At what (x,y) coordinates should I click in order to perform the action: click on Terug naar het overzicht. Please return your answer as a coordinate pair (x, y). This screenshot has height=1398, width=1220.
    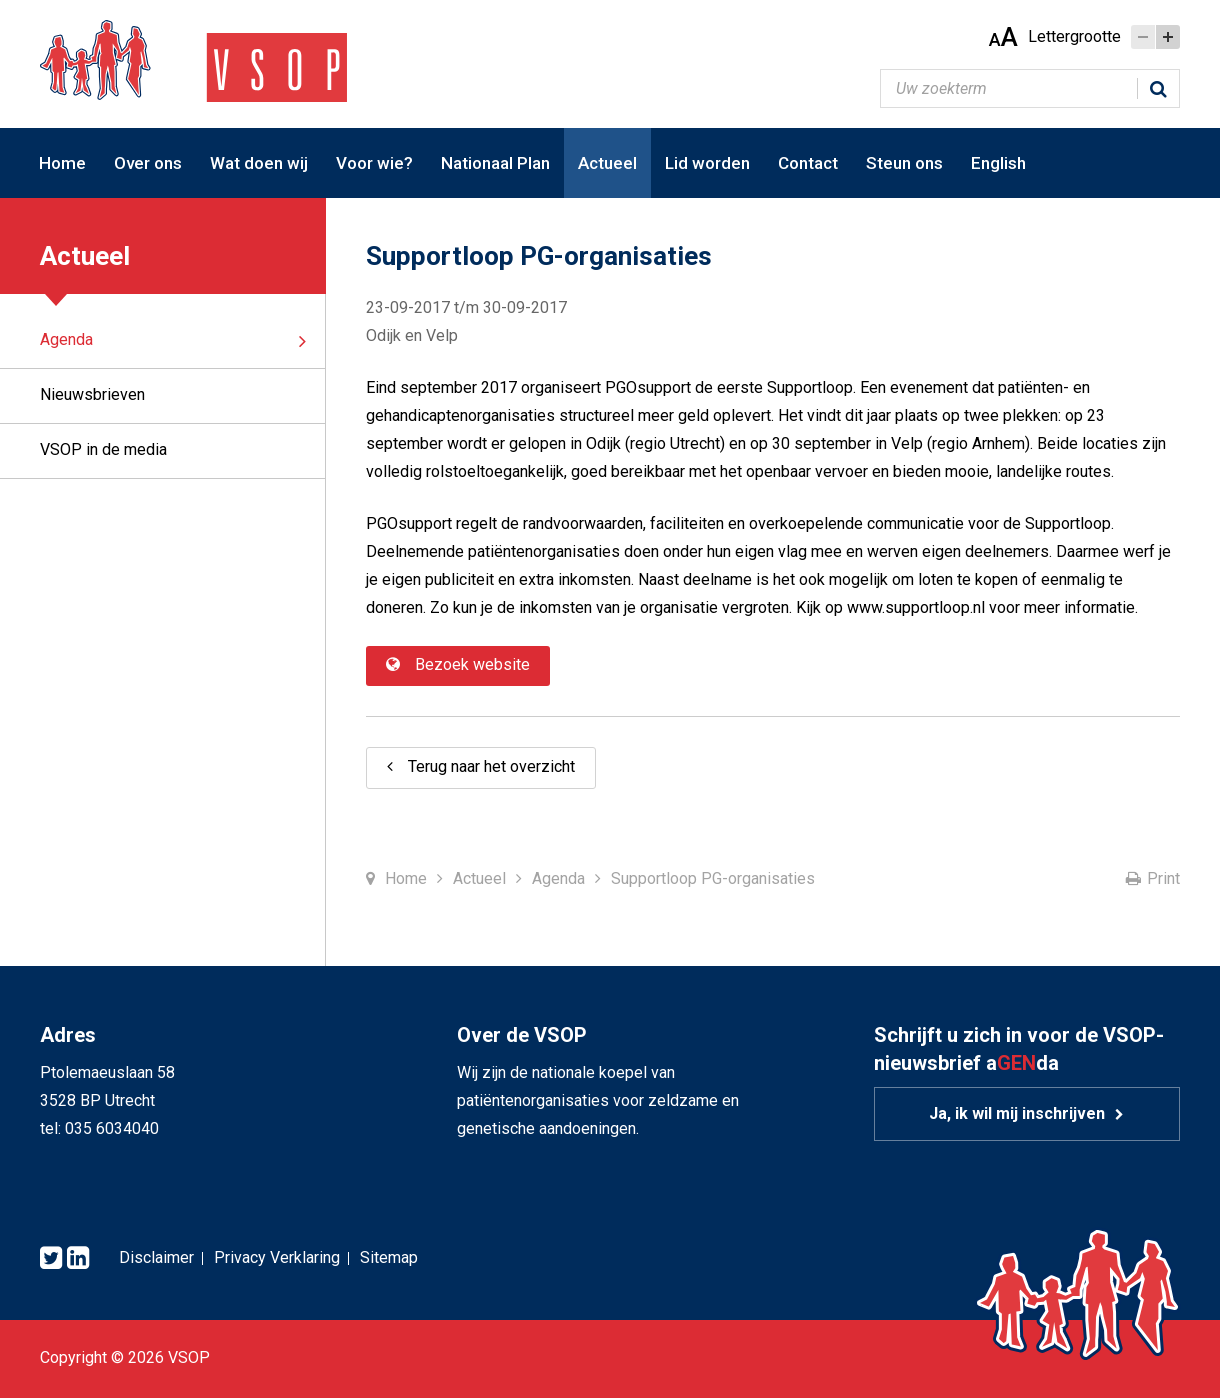
    Looking at the image, I should click on (491, 766).